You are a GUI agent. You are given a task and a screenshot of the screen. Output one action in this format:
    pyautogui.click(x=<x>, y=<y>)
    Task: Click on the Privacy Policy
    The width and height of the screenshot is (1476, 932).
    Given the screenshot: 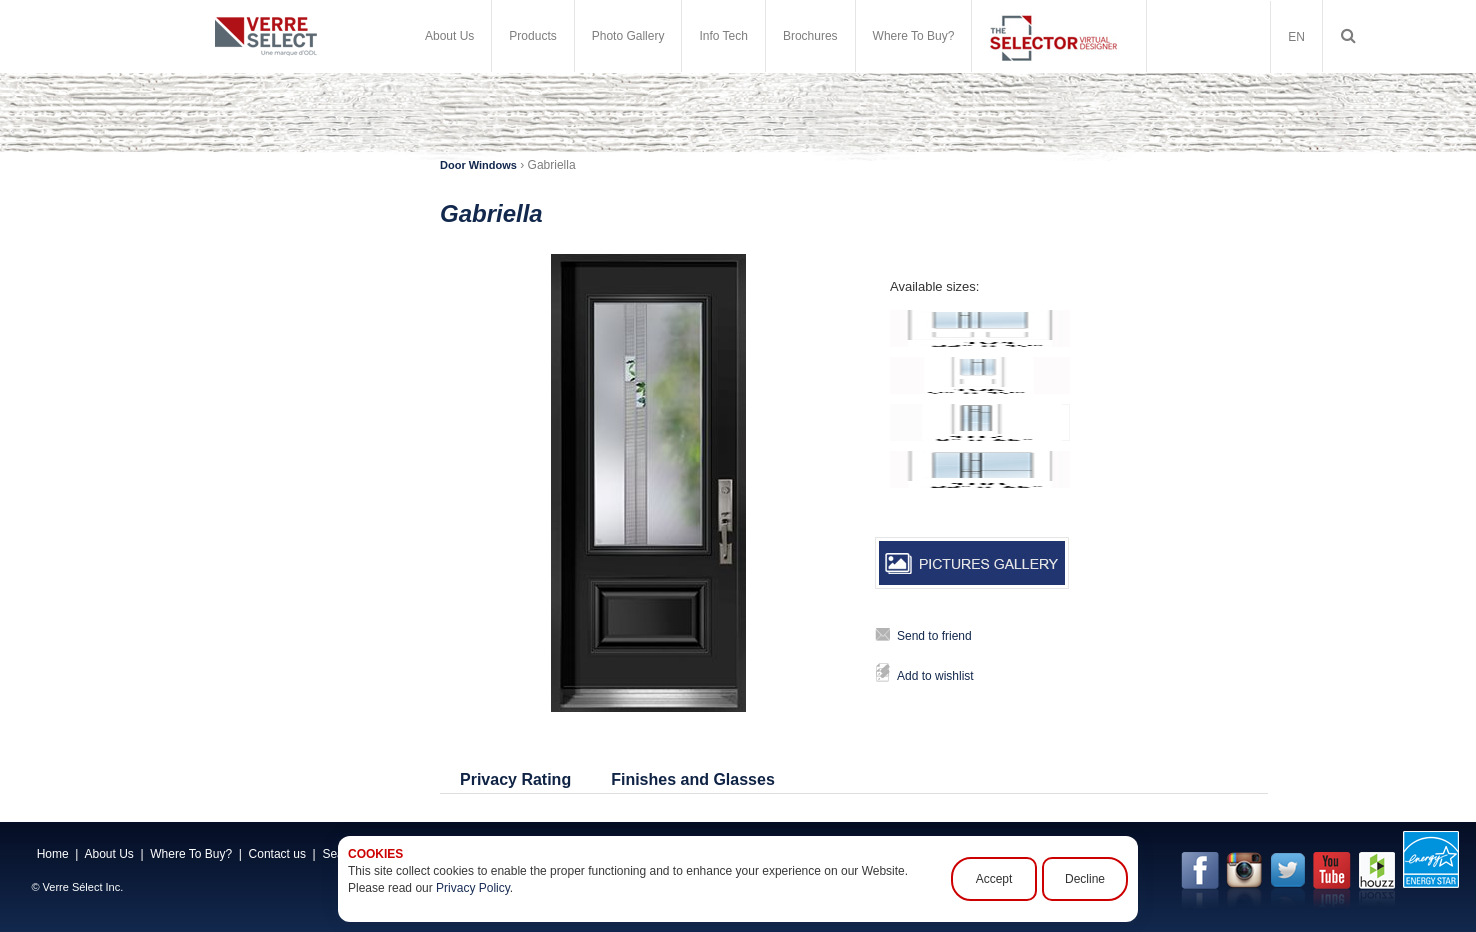 What is the action you would take?
    pyautogui.click(x=473, y=888)
    